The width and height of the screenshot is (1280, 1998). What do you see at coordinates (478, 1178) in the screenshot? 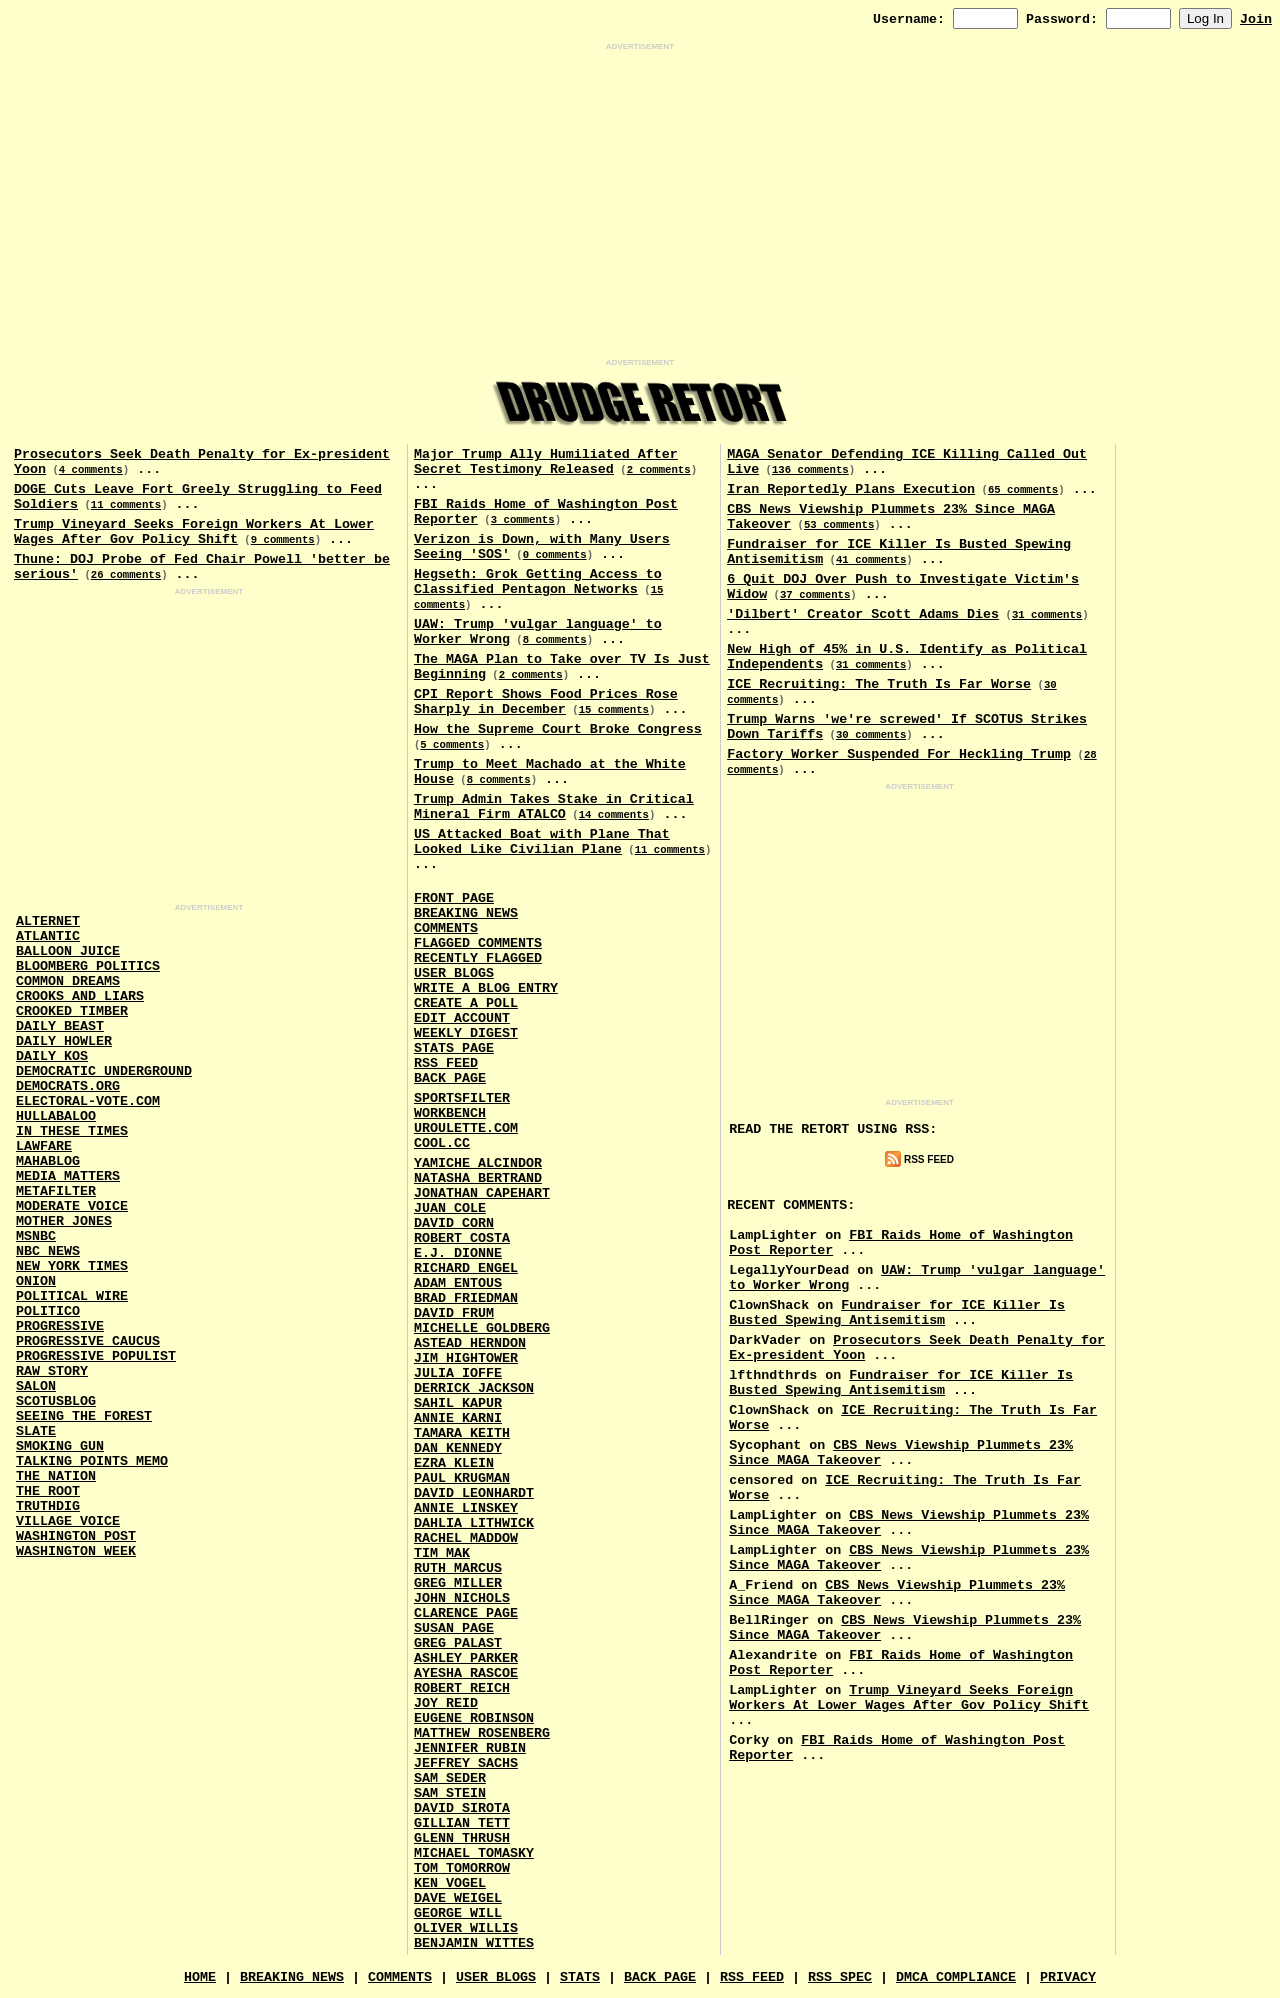
I see `Natasha Bertrand` at bounding box center [478, 1178].